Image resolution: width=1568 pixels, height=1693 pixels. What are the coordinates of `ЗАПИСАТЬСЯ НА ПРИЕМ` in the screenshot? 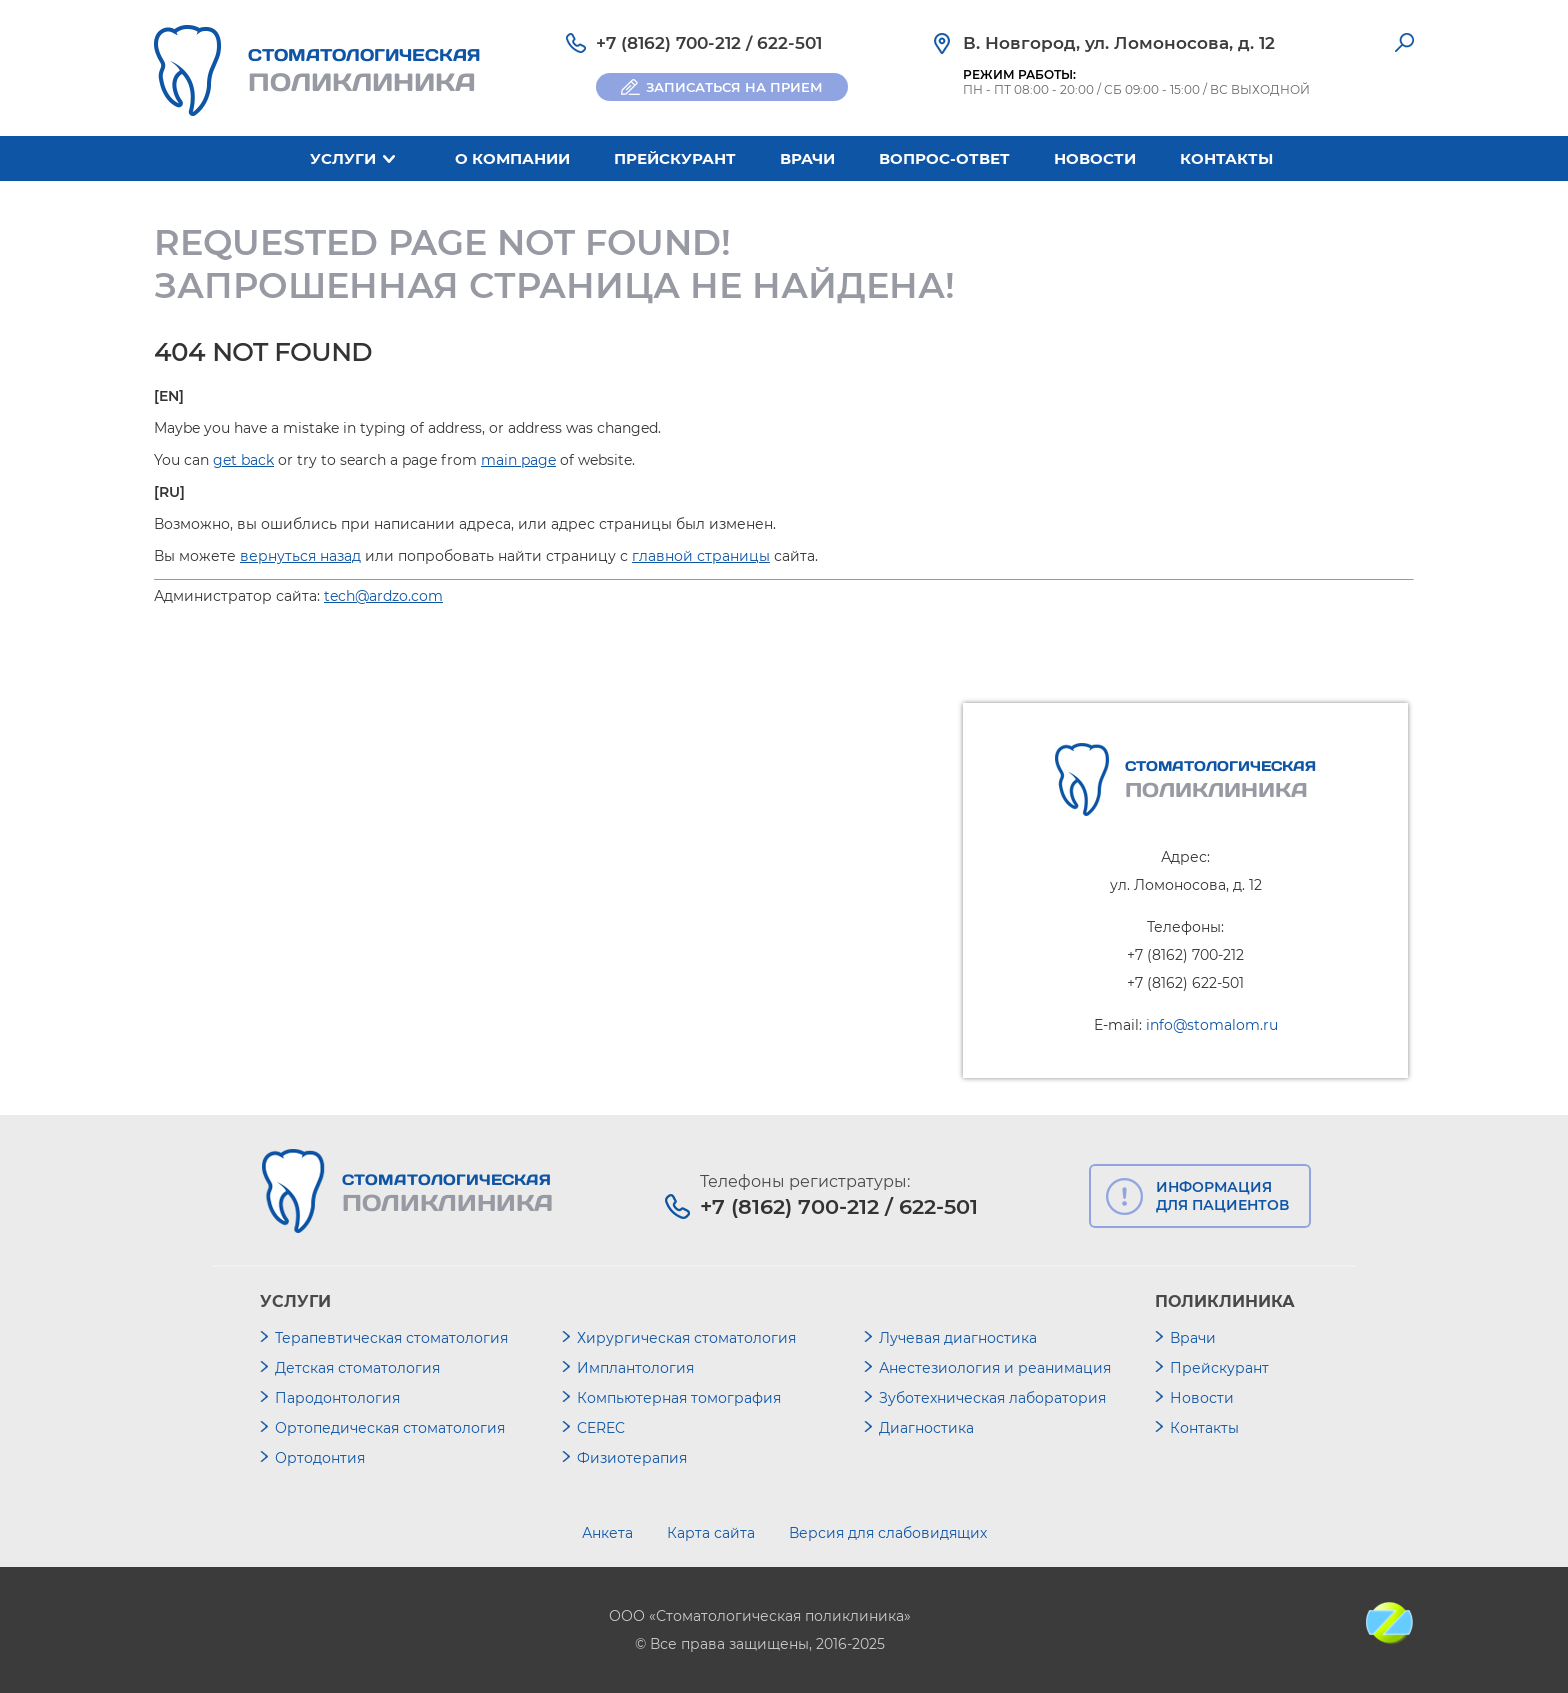 It's located at (734, 87).